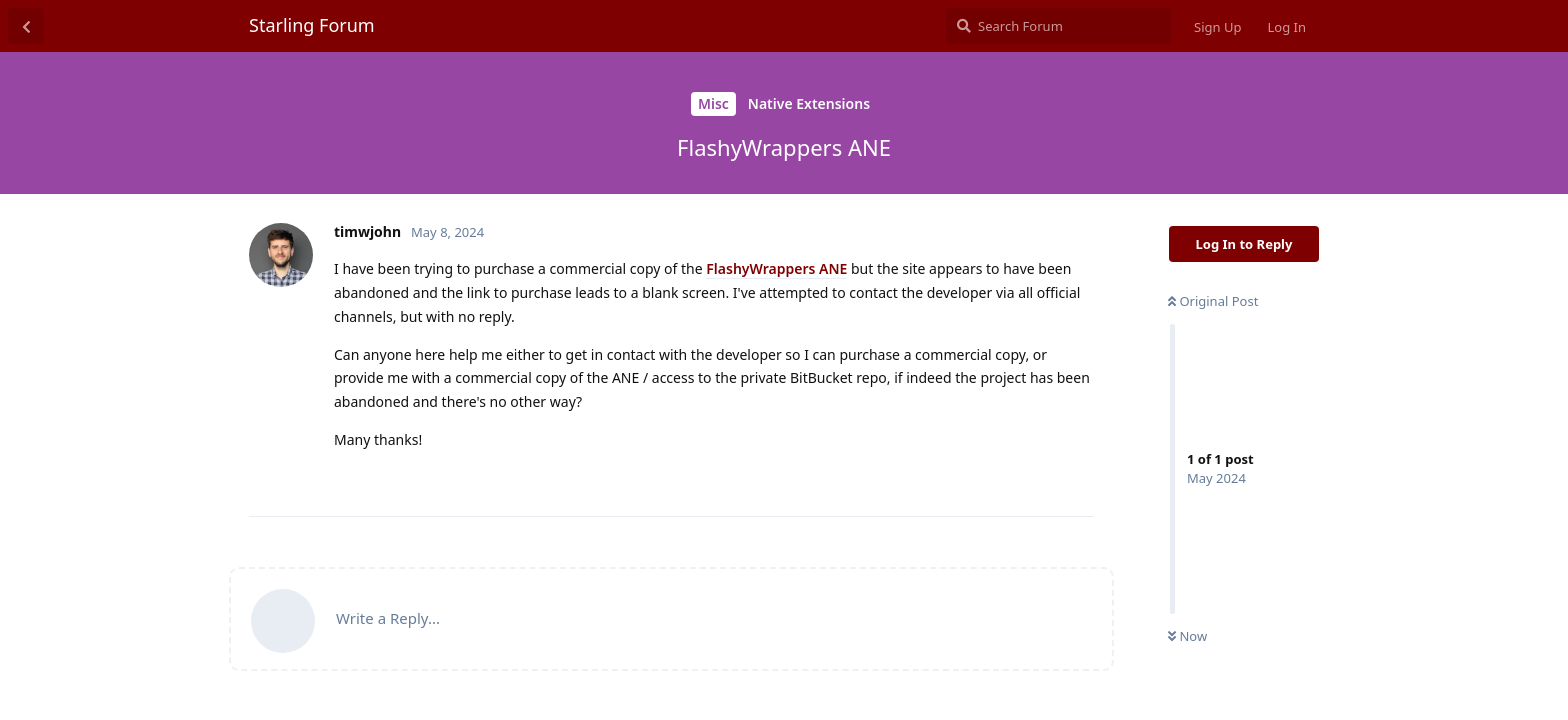 This screenshot has height=720, width=1568. Describe the element at coordinates (1058, 26) in the screenshot. I see `[Search Forum]` at that location.